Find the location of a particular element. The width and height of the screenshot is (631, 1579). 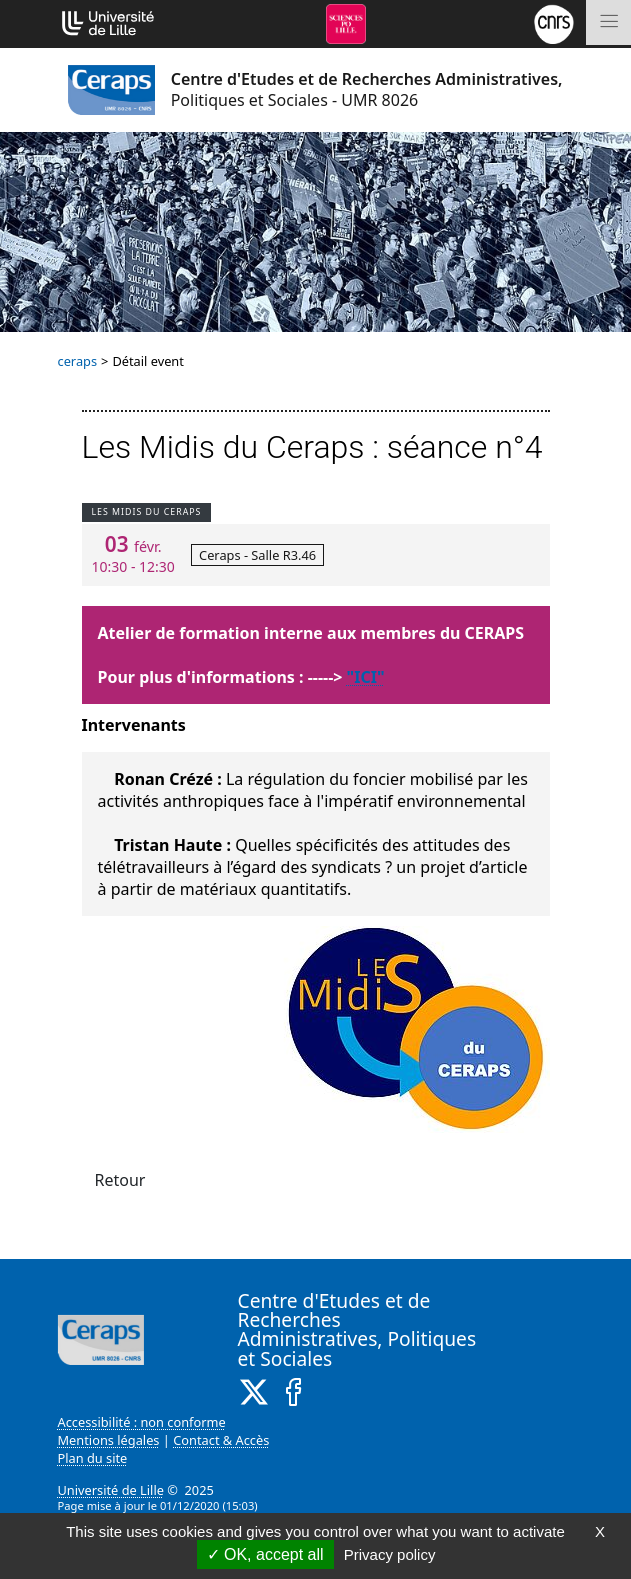

Retour is located at coordinates (120, 1180).